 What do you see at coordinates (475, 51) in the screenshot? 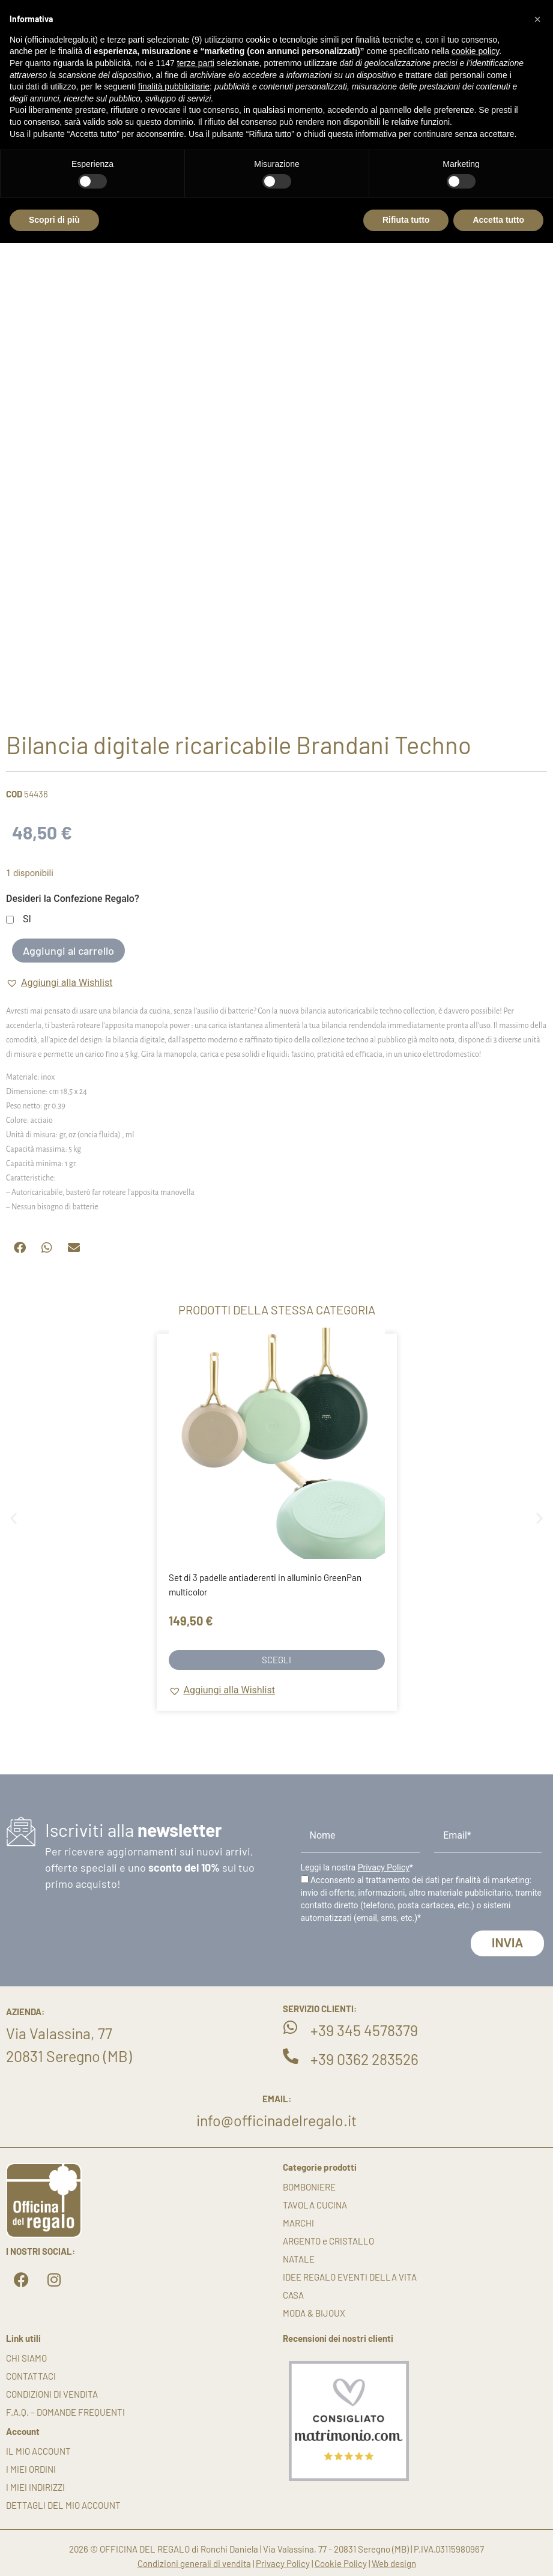
I see `cookie policy [button]` at bounding box center [475, 51].